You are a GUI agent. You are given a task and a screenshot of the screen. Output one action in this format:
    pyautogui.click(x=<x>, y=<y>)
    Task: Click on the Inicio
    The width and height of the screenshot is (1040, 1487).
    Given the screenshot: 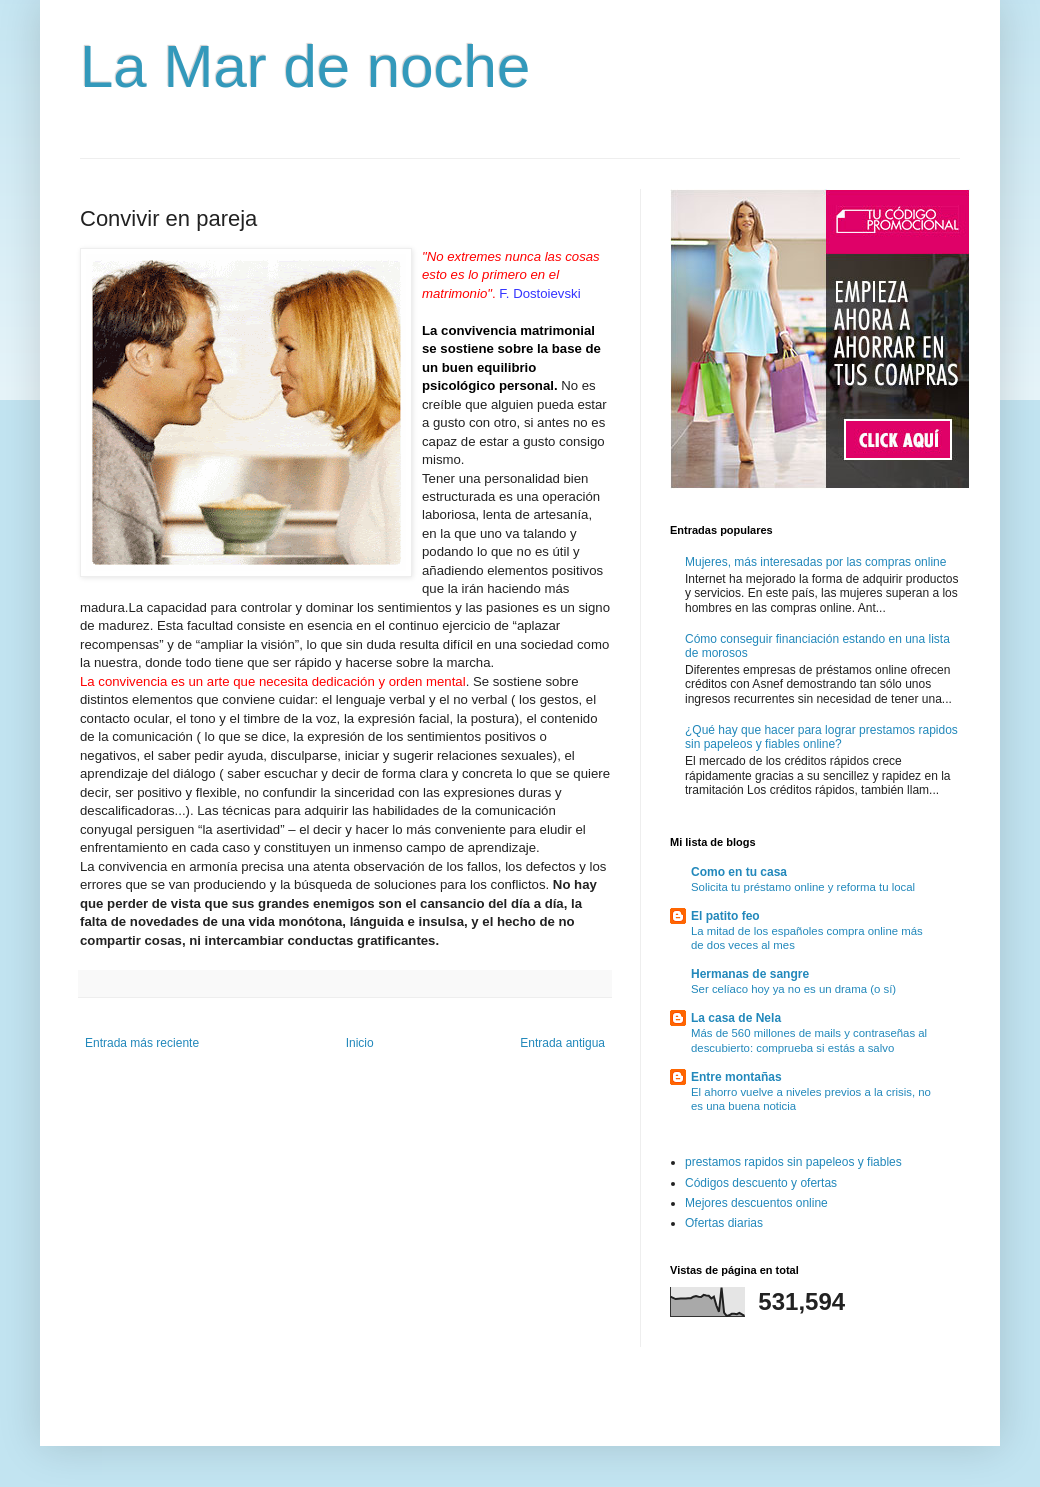 What is the action you would take?
    pyautogui.click(x=360, y=1043)
    